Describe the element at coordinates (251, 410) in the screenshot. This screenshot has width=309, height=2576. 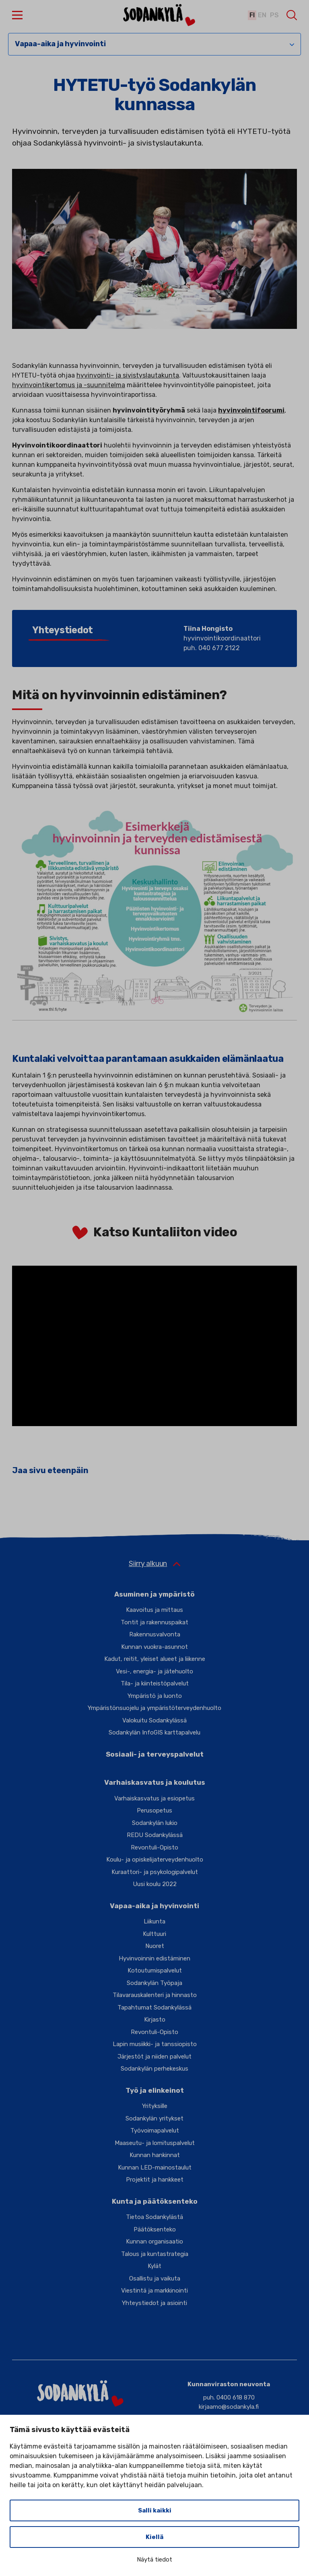
I see `hyvinvointifoorumi` at that location.